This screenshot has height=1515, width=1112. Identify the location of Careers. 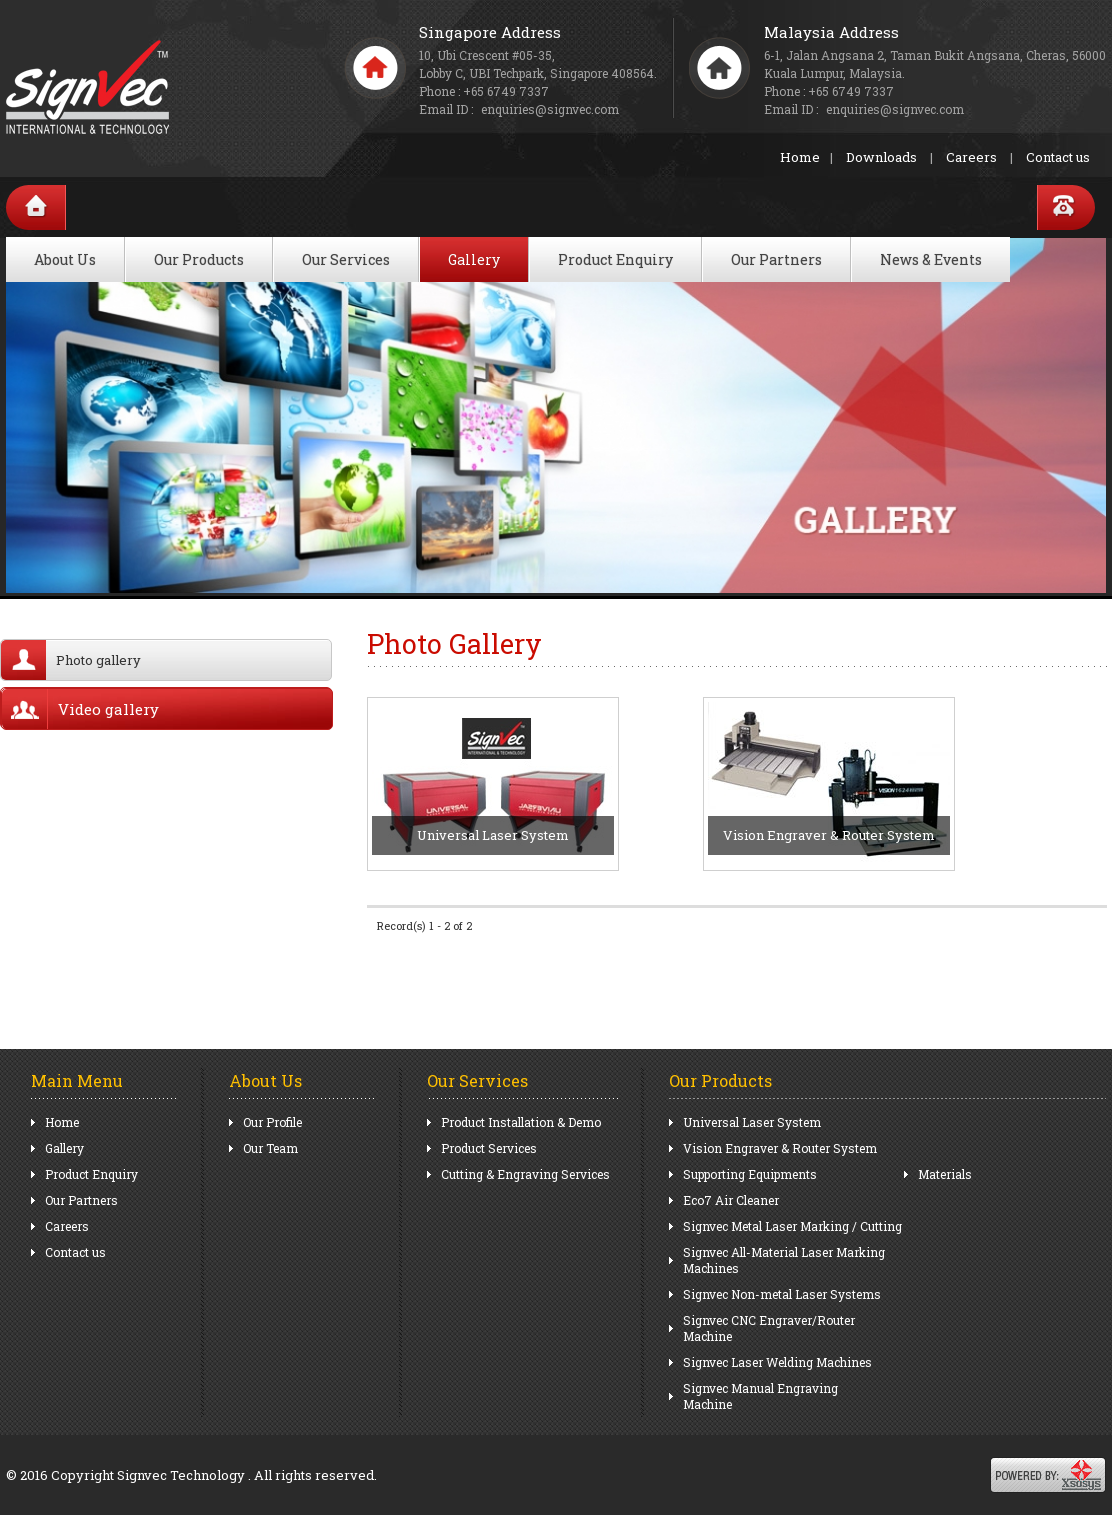
(971, 157).